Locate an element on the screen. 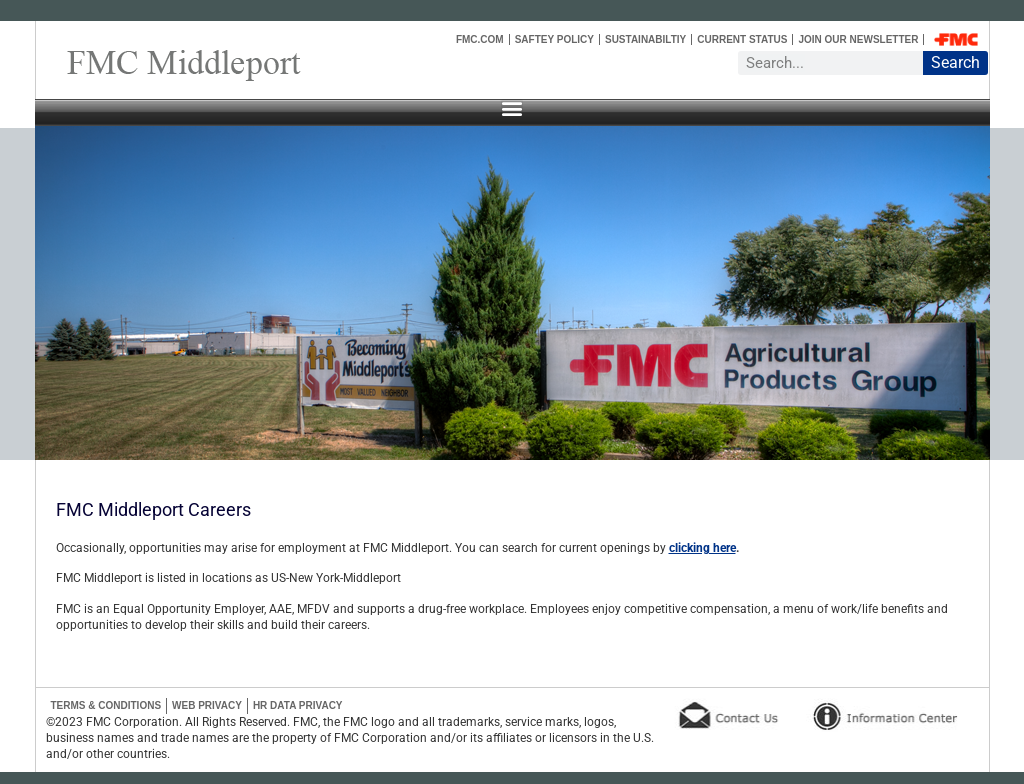  Web Privacy is located at coordinates (207, 705).